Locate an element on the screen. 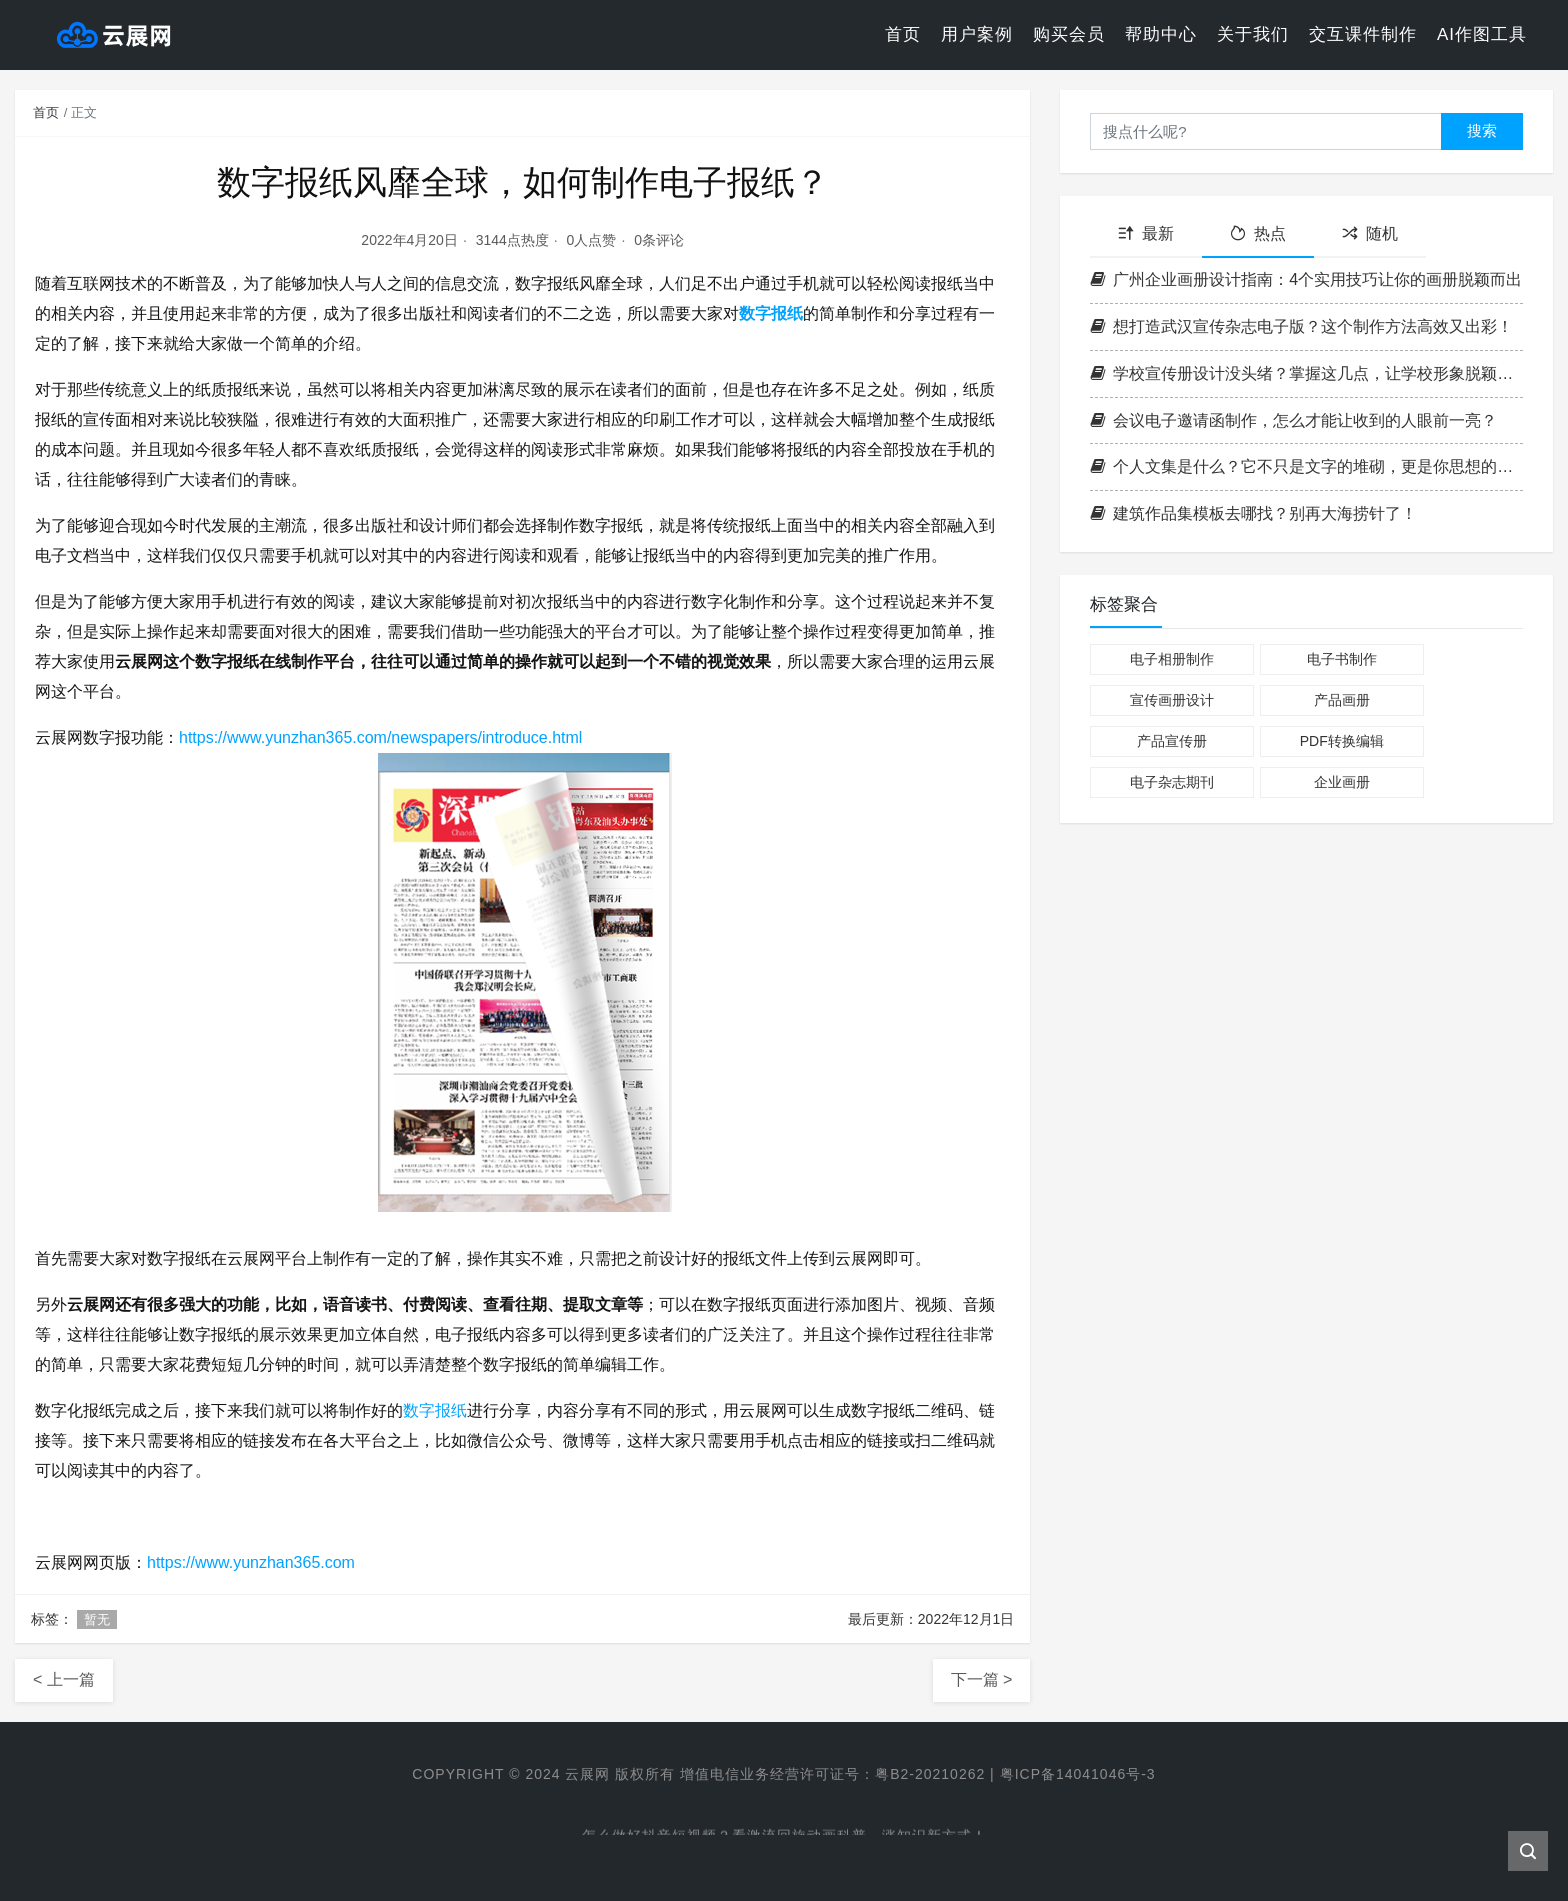 Image resolution: width=1568 pixels, height=1901 pixels. 广州企业画册设计指南：4个实用技巧让你的画册脱颖而出 is located at coordinates (1306, 279).